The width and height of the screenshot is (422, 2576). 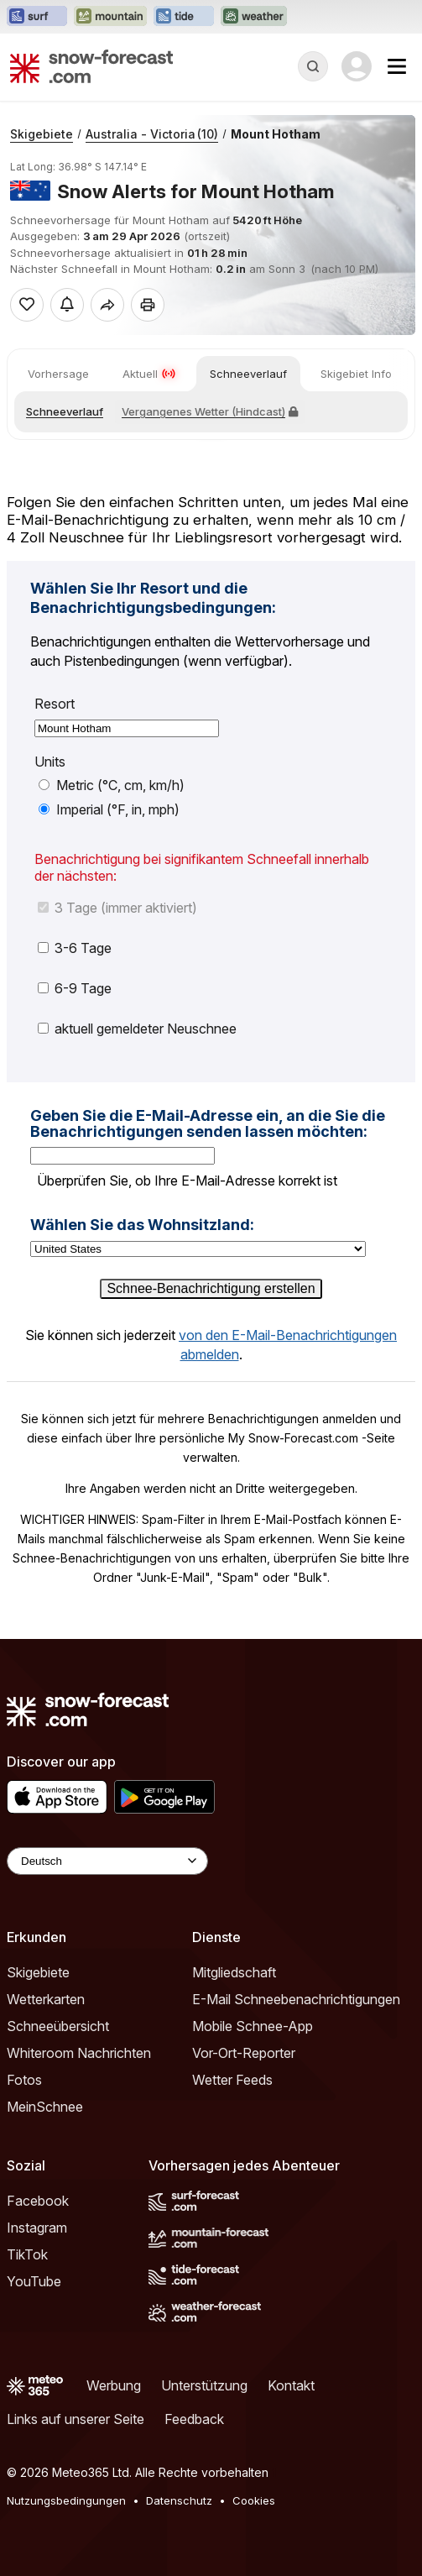 What do you see at coordinates (149, 373) in the screenshot?
I see `Aktuell` at bounding box center [149, 373].